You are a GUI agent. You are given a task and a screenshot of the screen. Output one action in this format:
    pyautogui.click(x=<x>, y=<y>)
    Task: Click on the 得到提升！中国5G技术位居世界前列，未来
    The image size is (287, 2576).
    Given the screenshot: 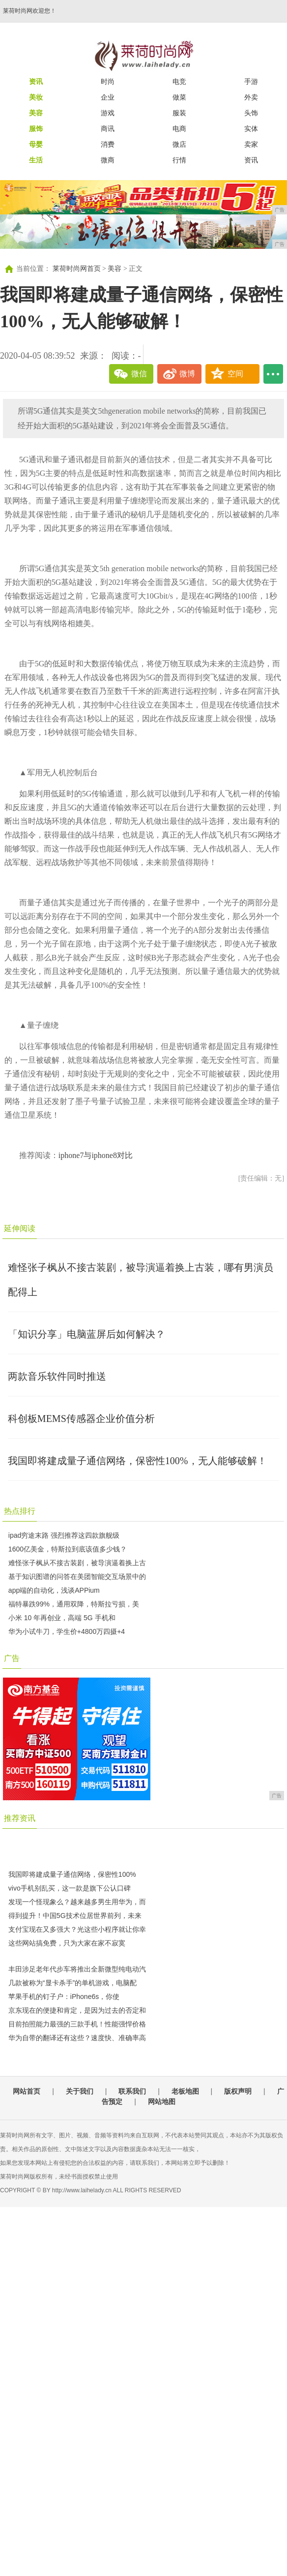 What is the action you would take?
    pyautogui.click(x=75, y=1915)
    